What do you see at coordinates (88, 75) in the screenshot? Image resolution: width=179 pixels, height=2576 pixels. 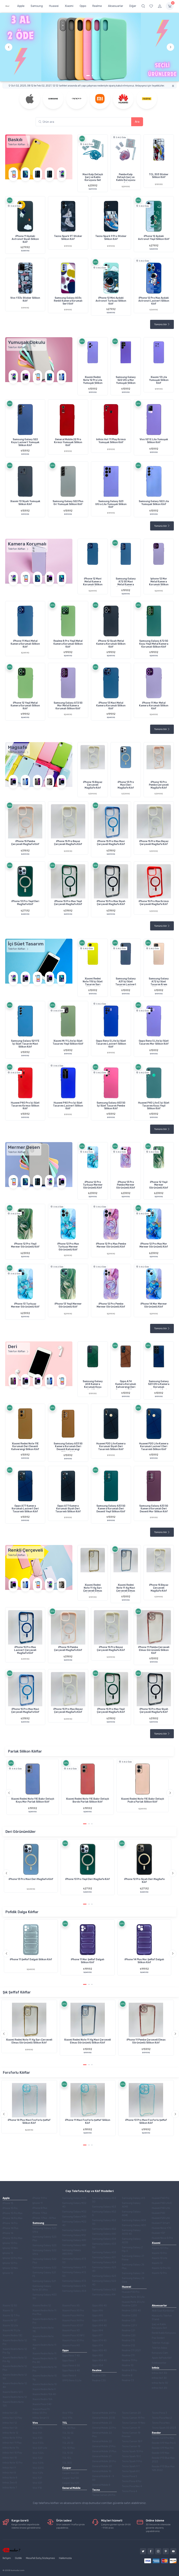 I see `[Carousel Page 1 (Current Slide)]` at bounding box center [88, 75].